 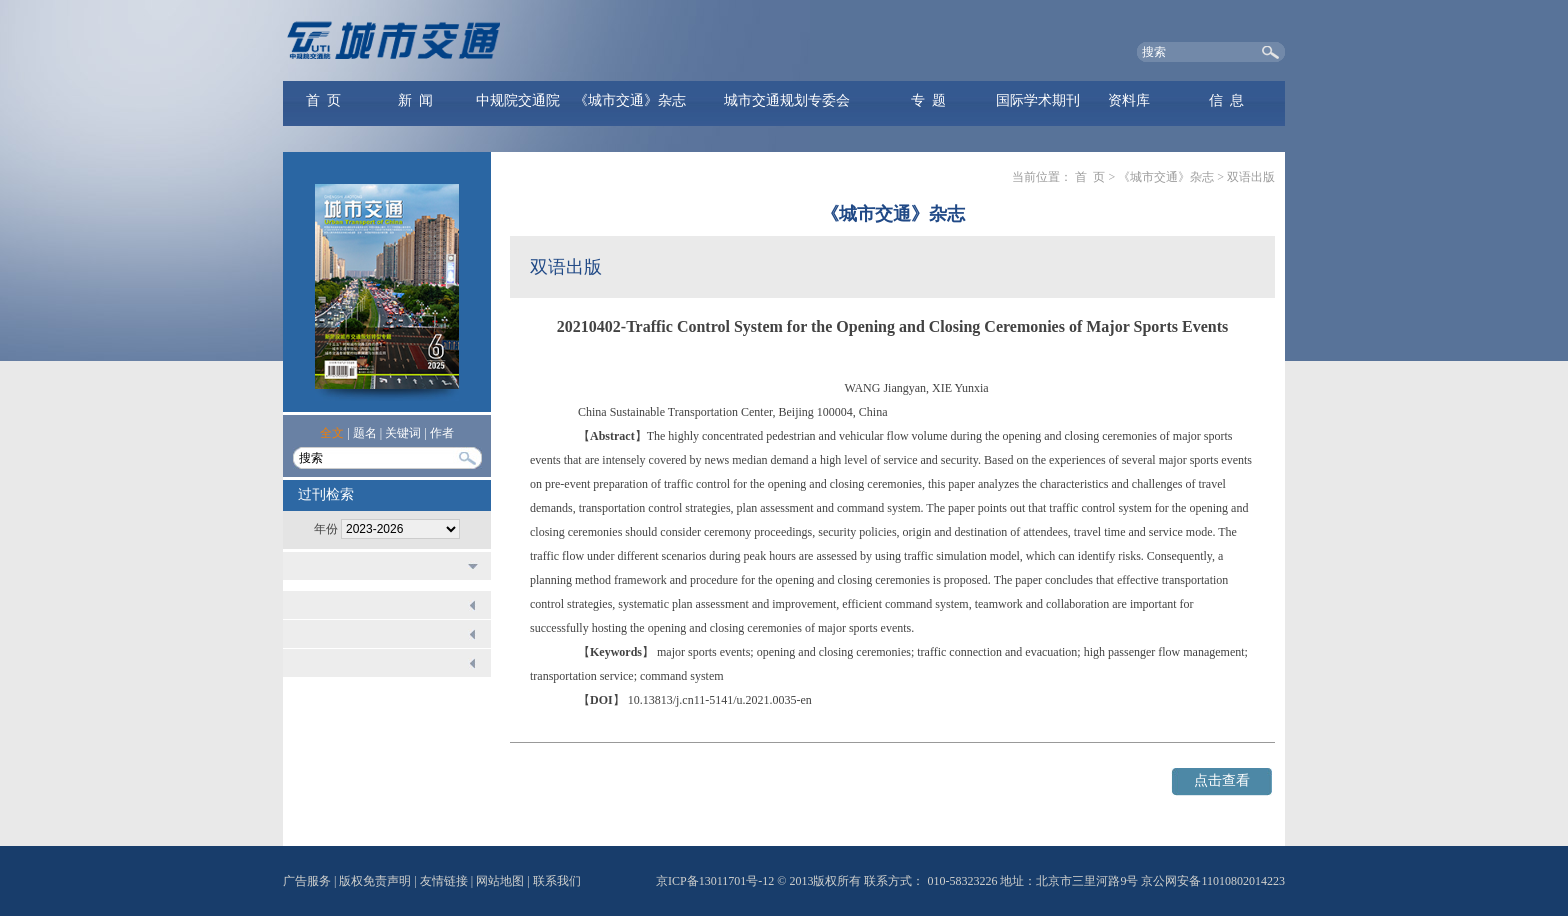 I want to click on 关键词, so click(x=403, y=433).